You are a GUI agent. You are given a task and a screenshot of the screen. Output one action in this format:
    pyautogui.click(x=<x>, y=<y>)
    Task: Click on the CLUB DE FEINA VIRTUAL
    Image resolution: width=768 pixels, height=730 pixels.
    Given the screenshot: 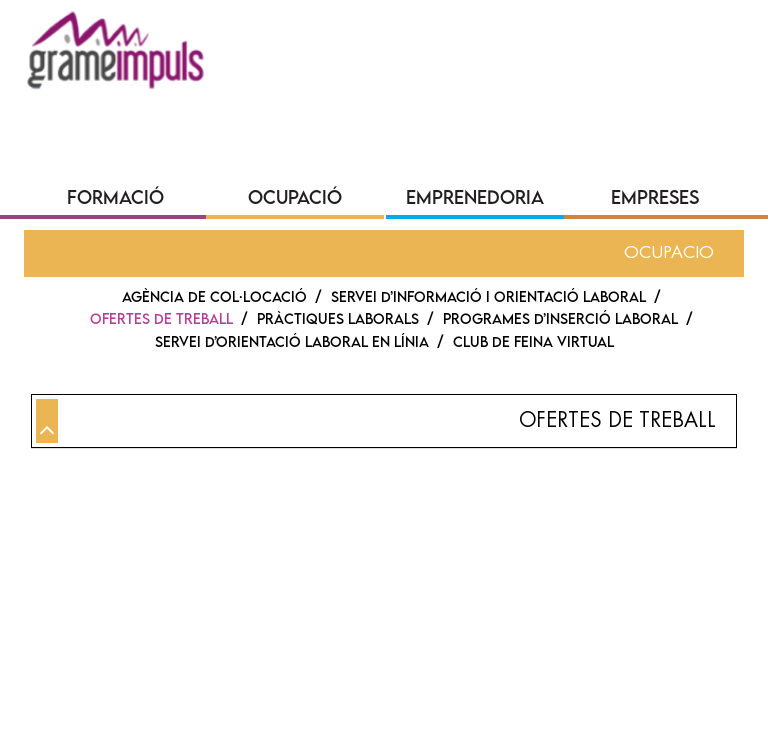 What is the action you would take?
    pyautogui.click(x=533, y=341)
    